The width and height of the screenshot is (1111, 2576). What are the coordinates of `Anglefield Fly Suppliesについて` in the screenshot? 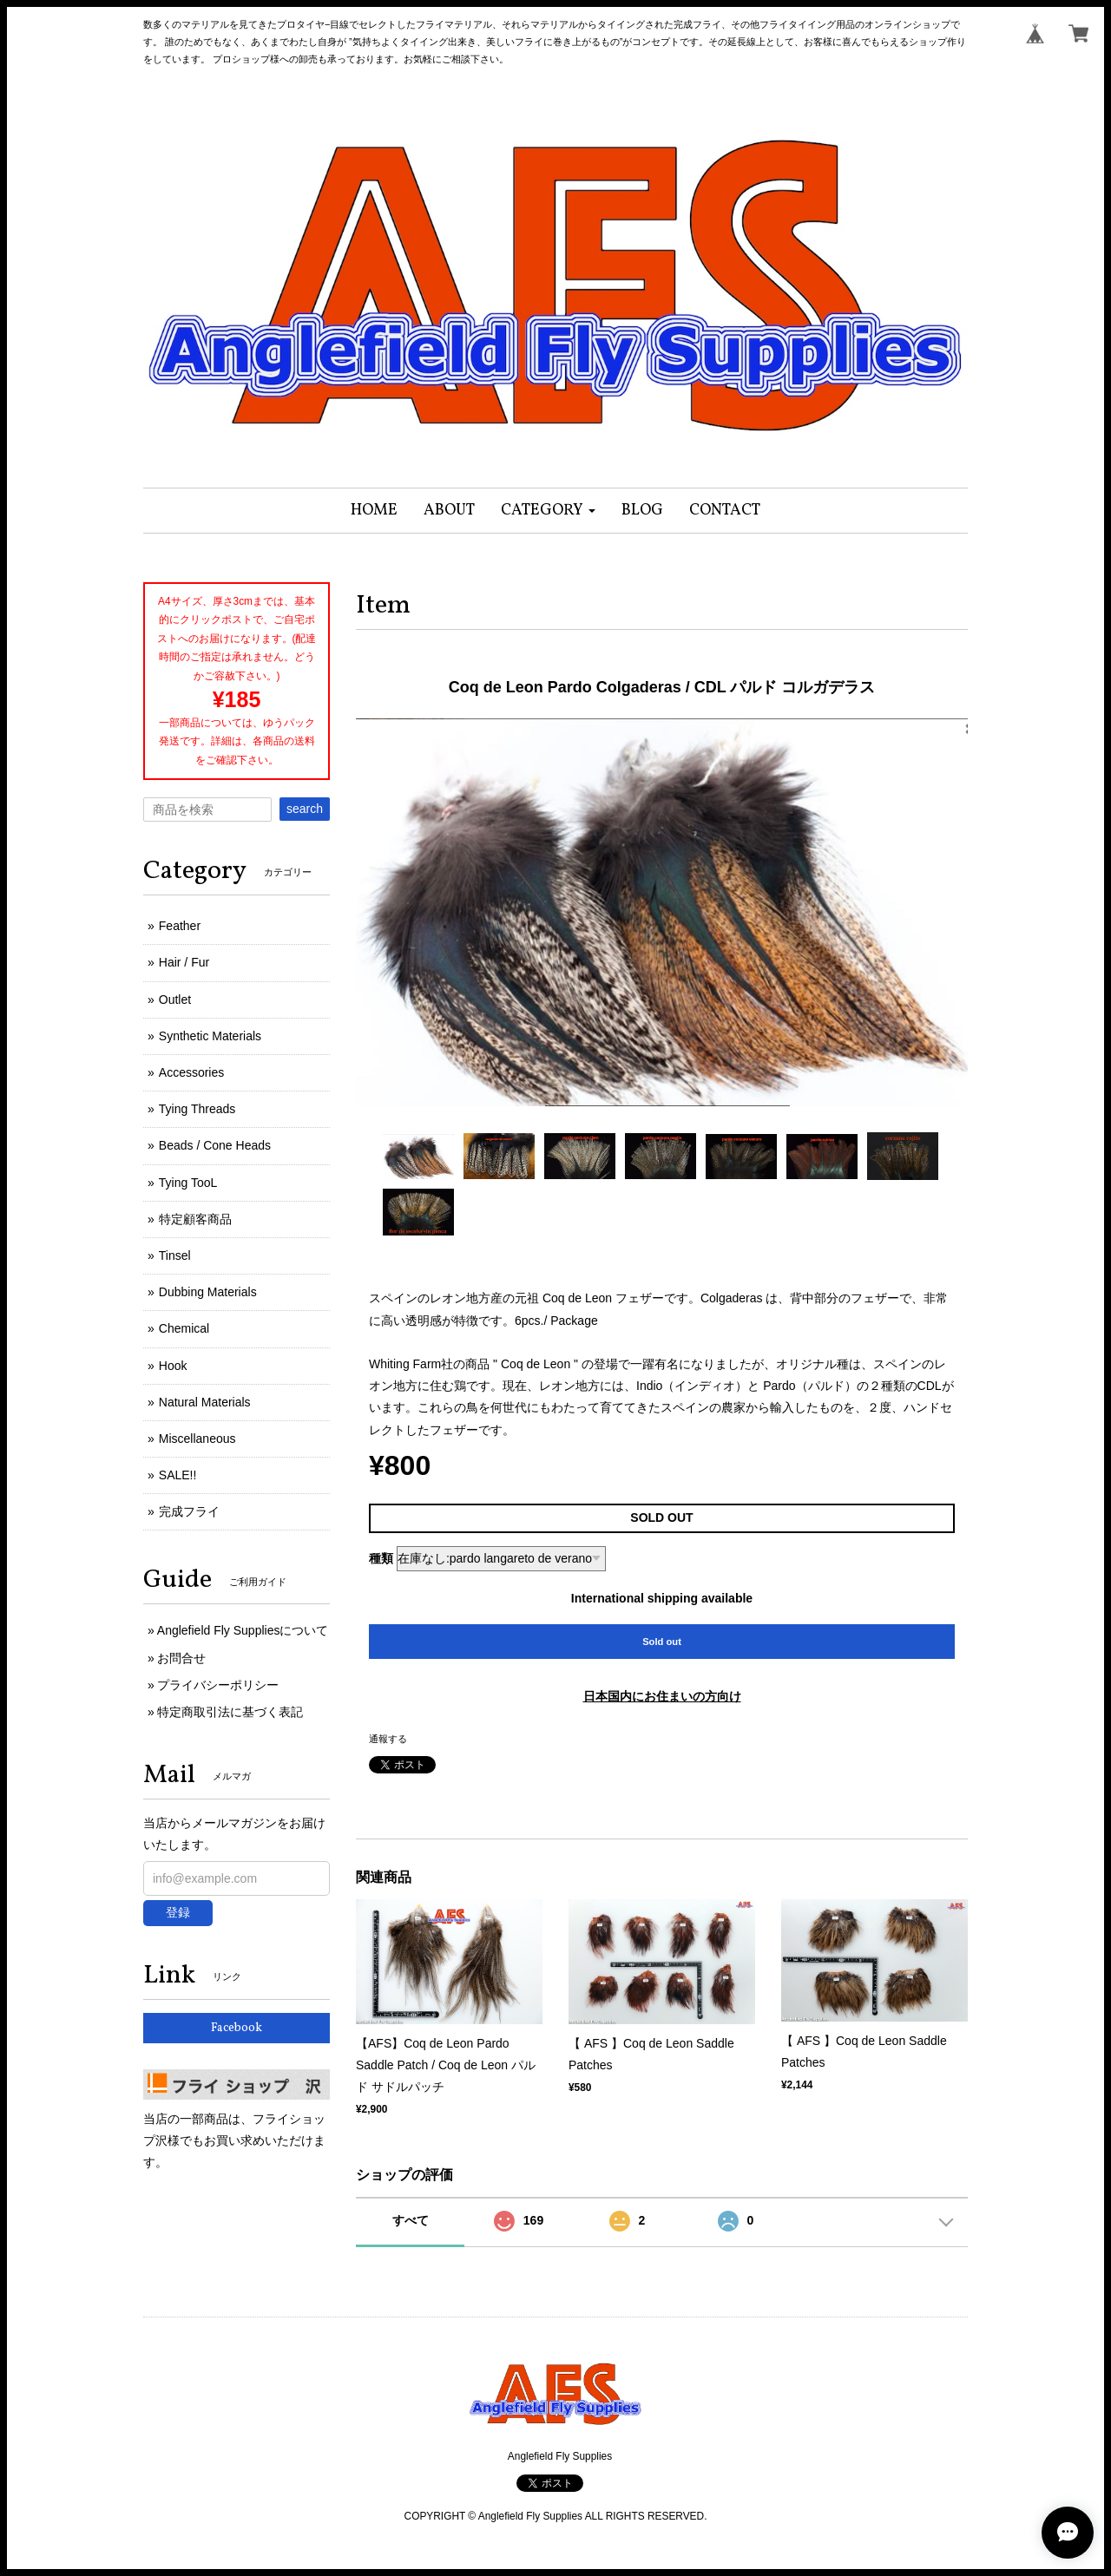 It's located at (243, 1630).